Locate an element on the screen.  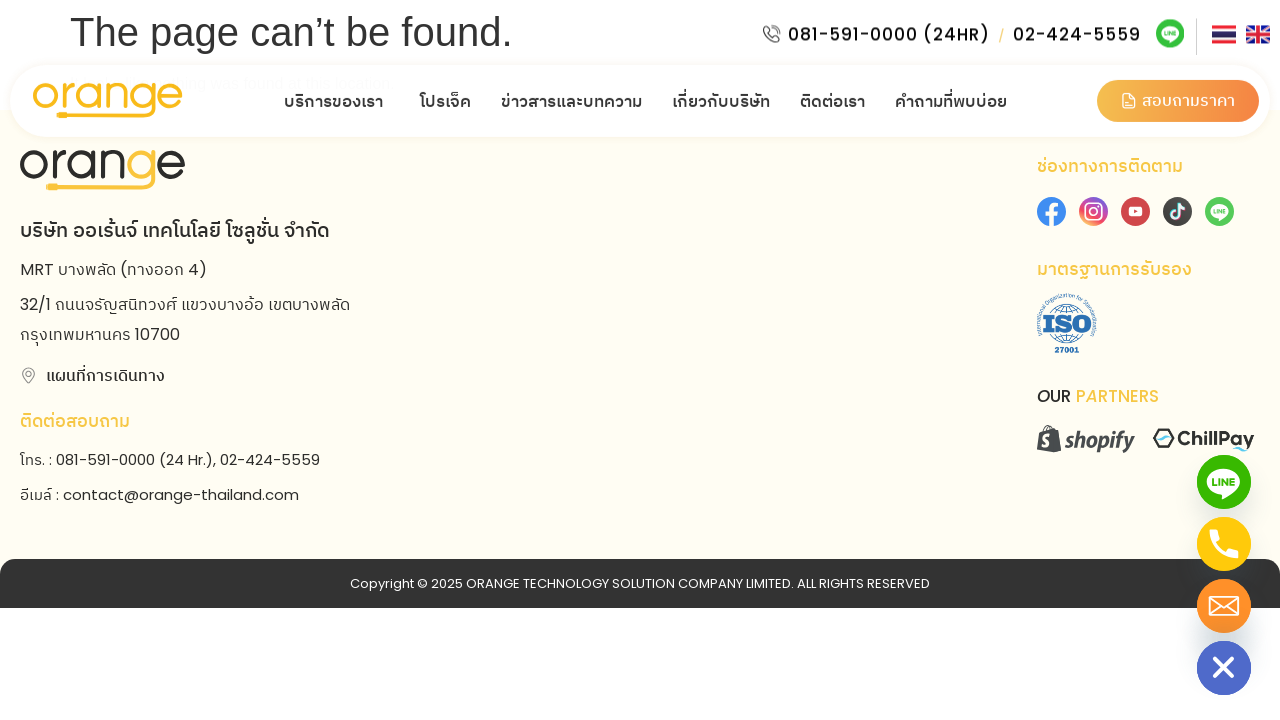
[Line] is located at coordinates (1224, 482).